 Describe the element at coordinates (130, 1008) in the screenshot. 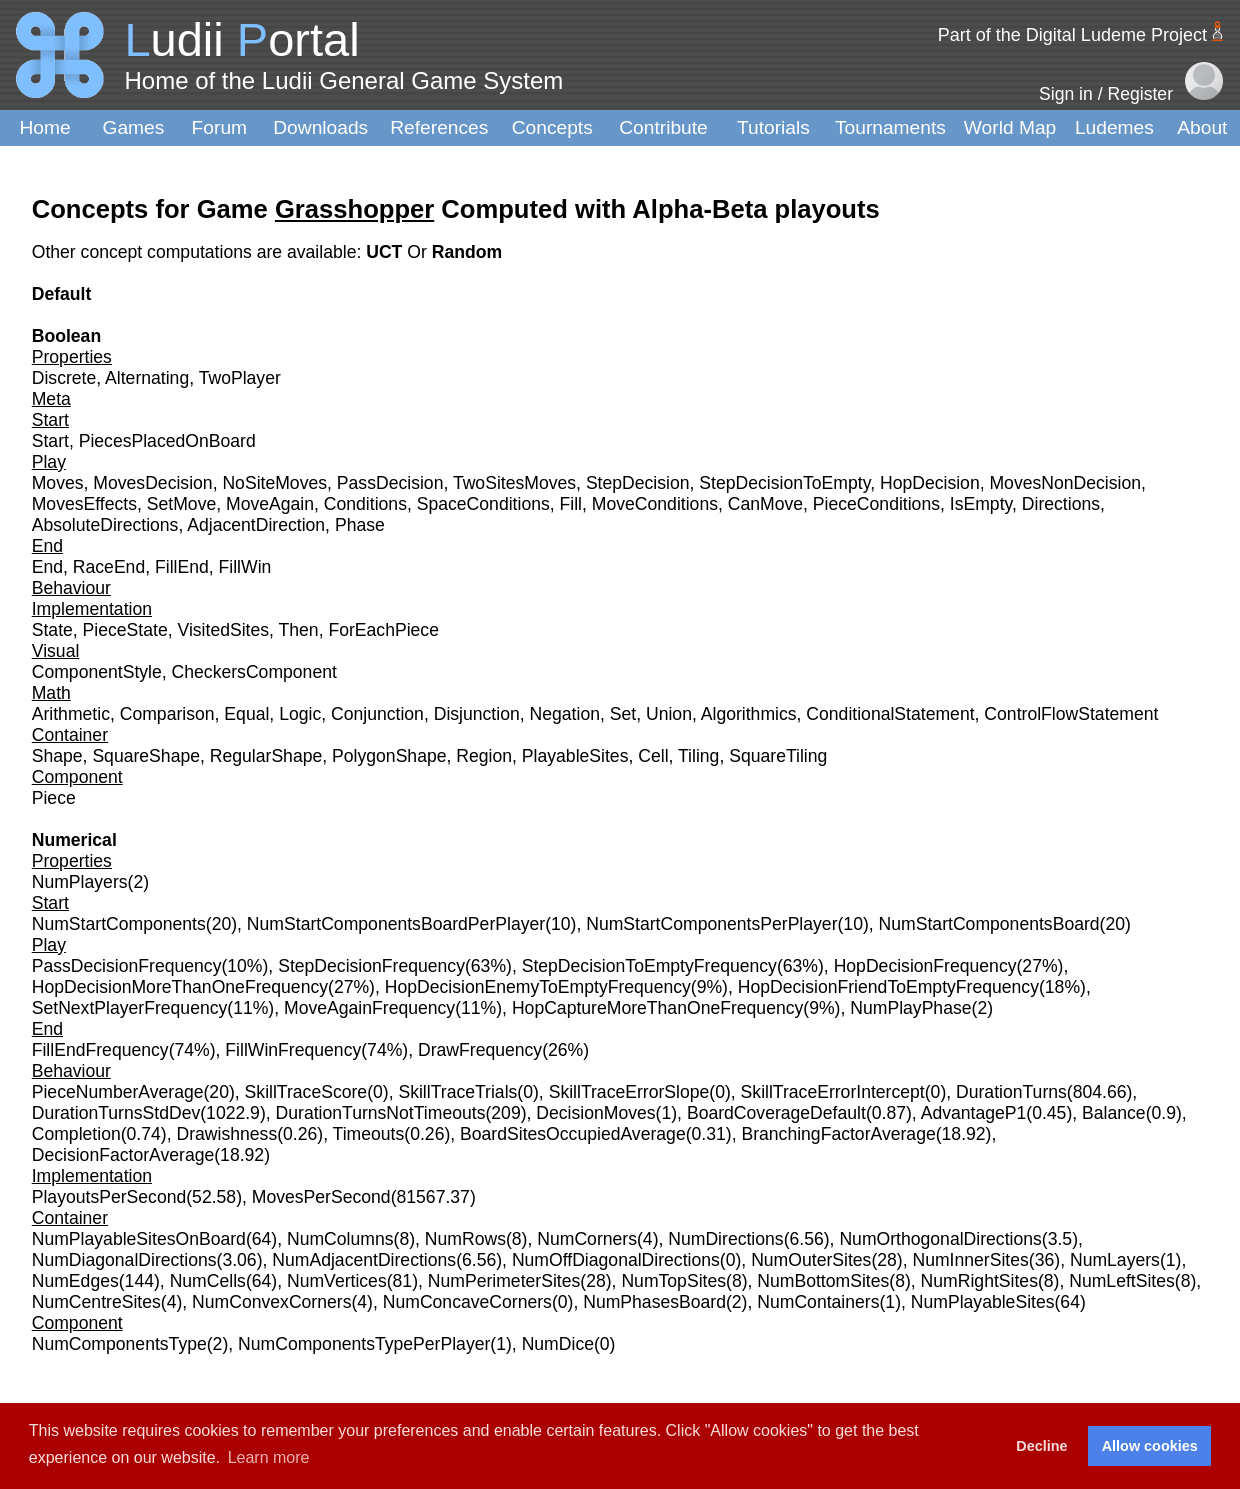

I see `SetNextPlayerFrequency` at that location.